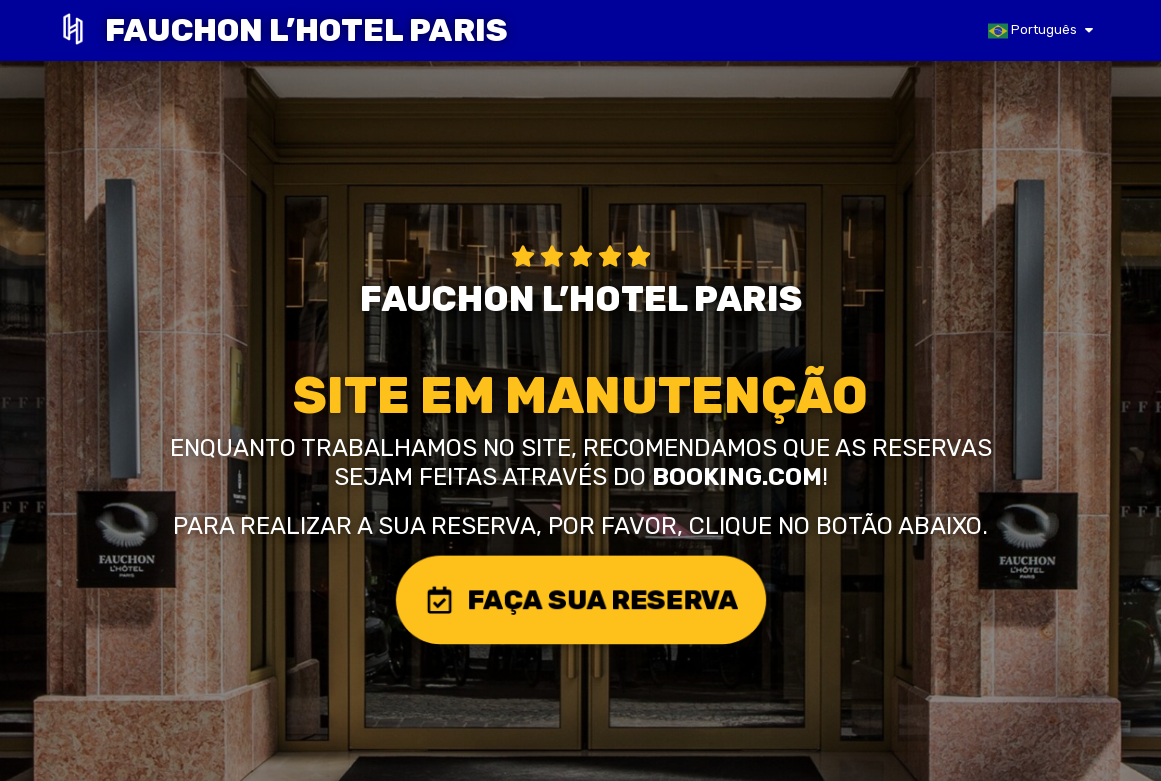 Image resolution: width=1161 pixels, height=781 pixels. I want to click on Português, so click(1032, 31).